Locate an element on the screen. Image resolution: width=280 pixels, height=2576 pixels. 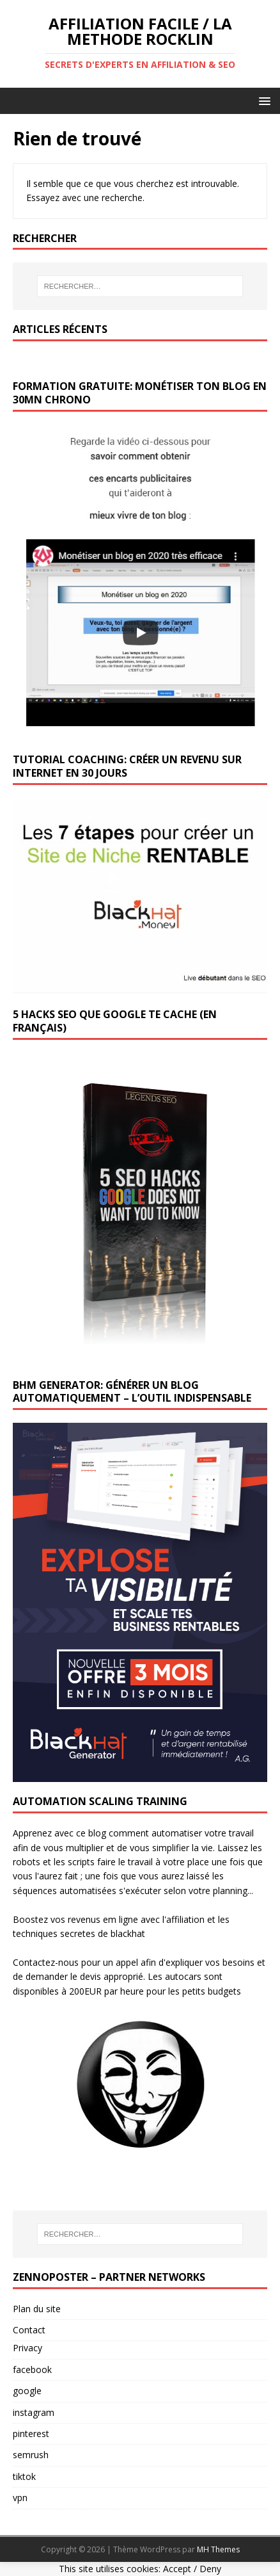
tiktok is located at coordinates (24, 2476).